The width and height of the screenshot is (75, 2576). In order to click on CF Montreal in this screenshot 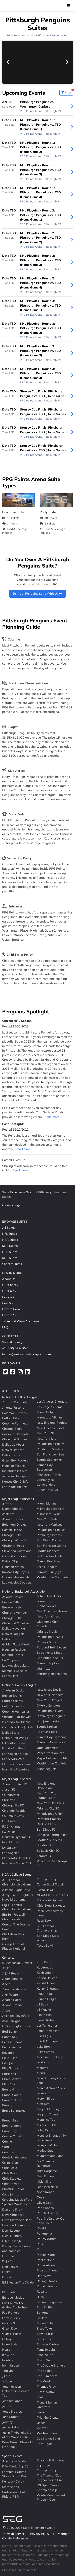, I will do `click(10, 1795)`.